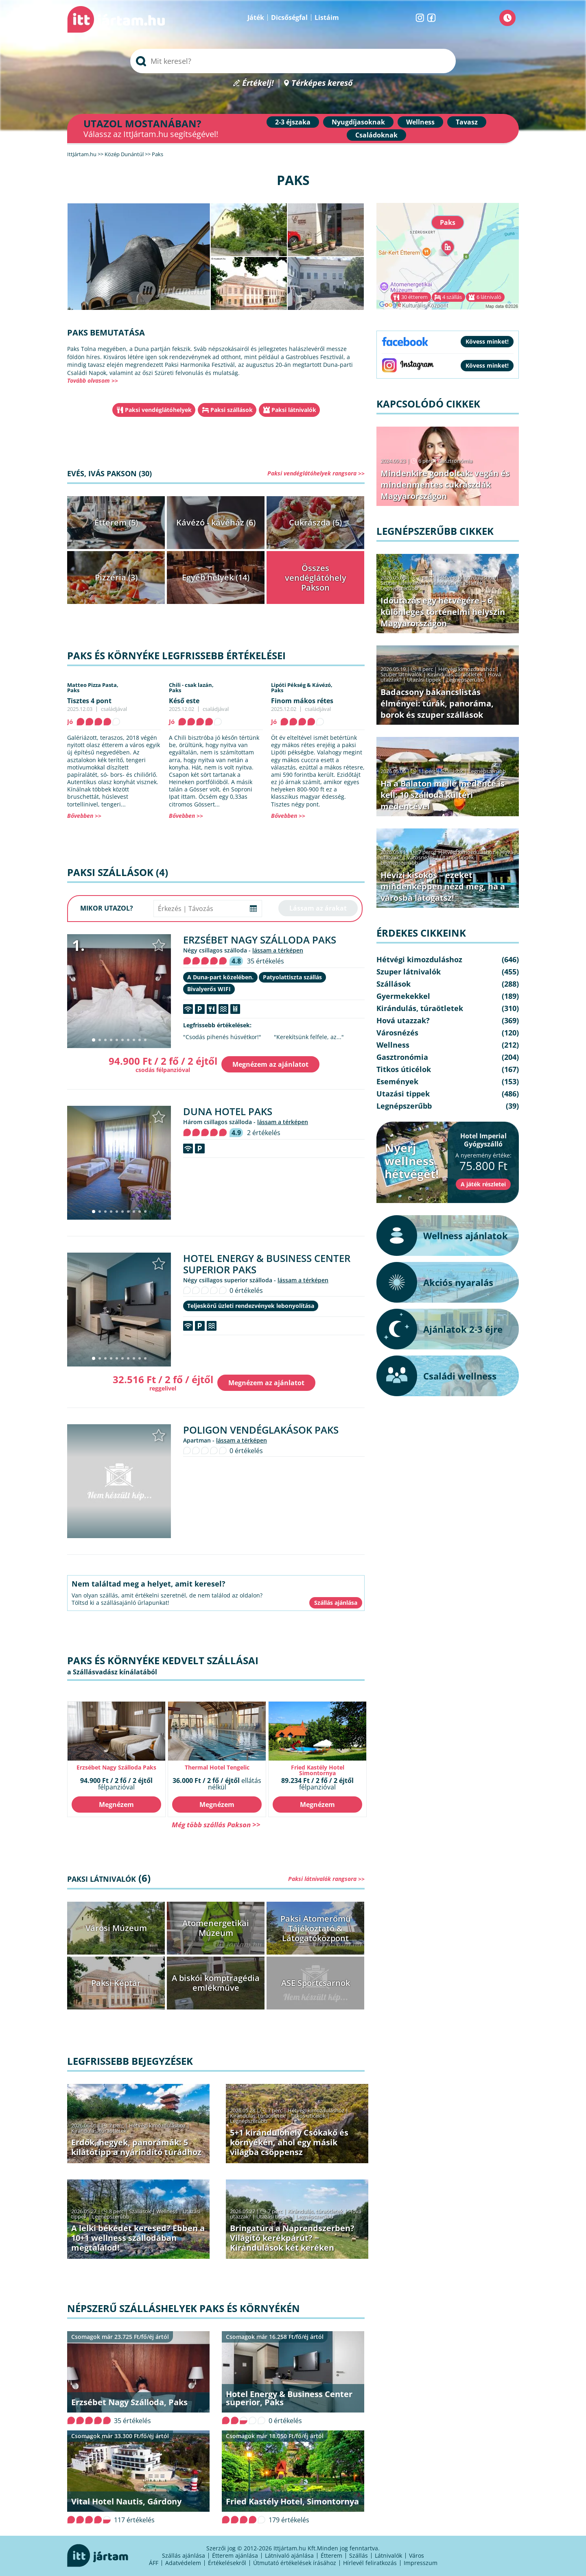 Image resolution: width=586 pixels, height=2576 pixels. What do you see at coordinates (263, 1132) in the screenshot?
I see `2 értékelés` at bounding box center [263, 1132].